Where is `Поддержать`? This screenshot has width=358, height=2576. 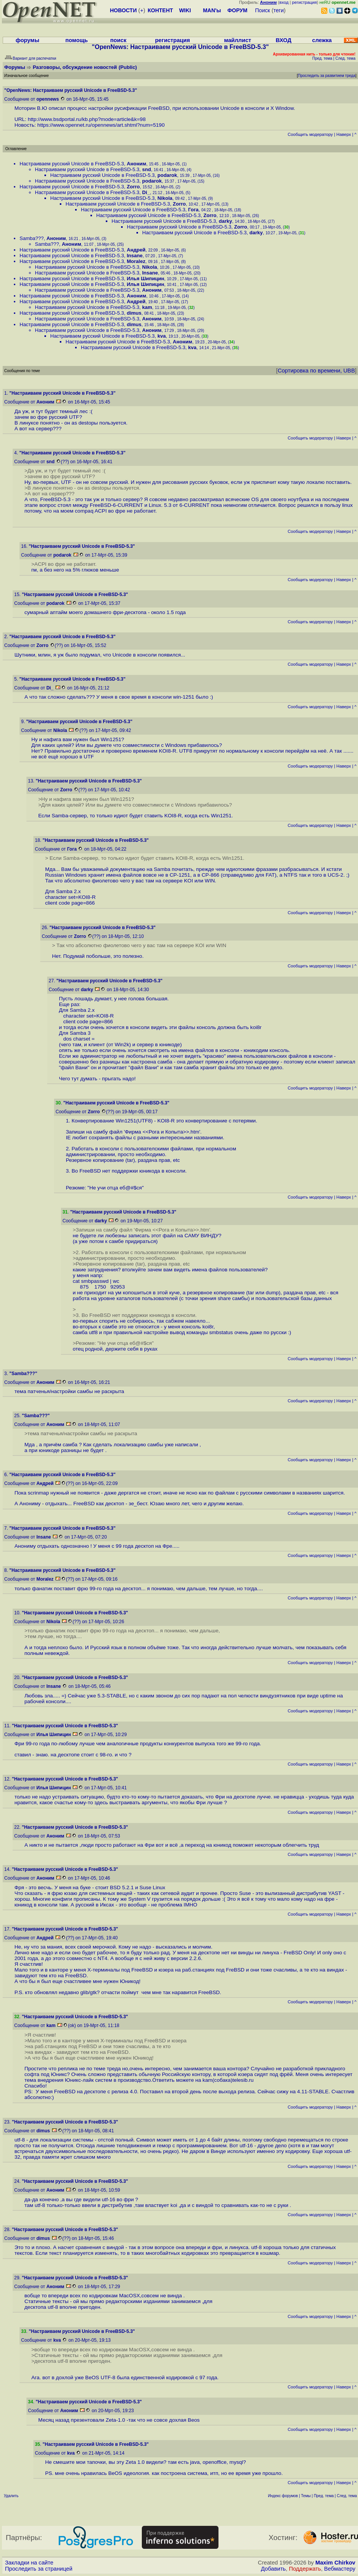 Поддержать is located at coordinates (305, 2569).